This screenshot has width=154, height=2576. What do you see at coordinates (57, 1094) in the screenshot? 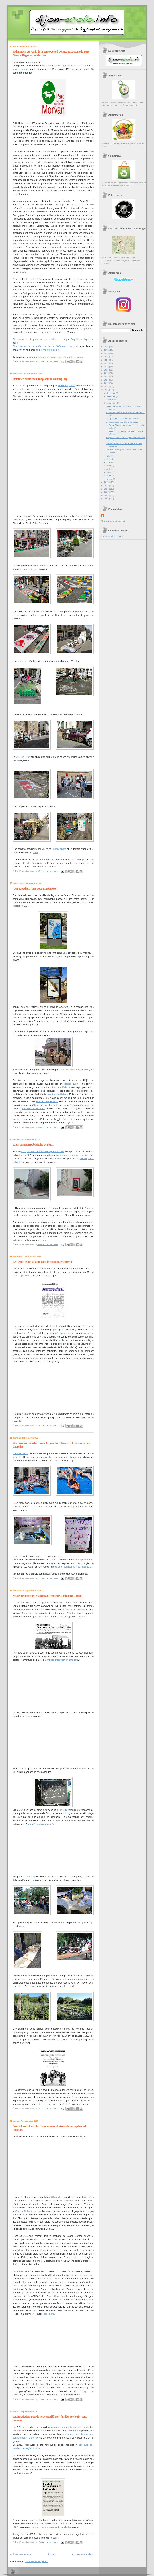
I see `quantité de déchets` at bounding box center [57, 1094].